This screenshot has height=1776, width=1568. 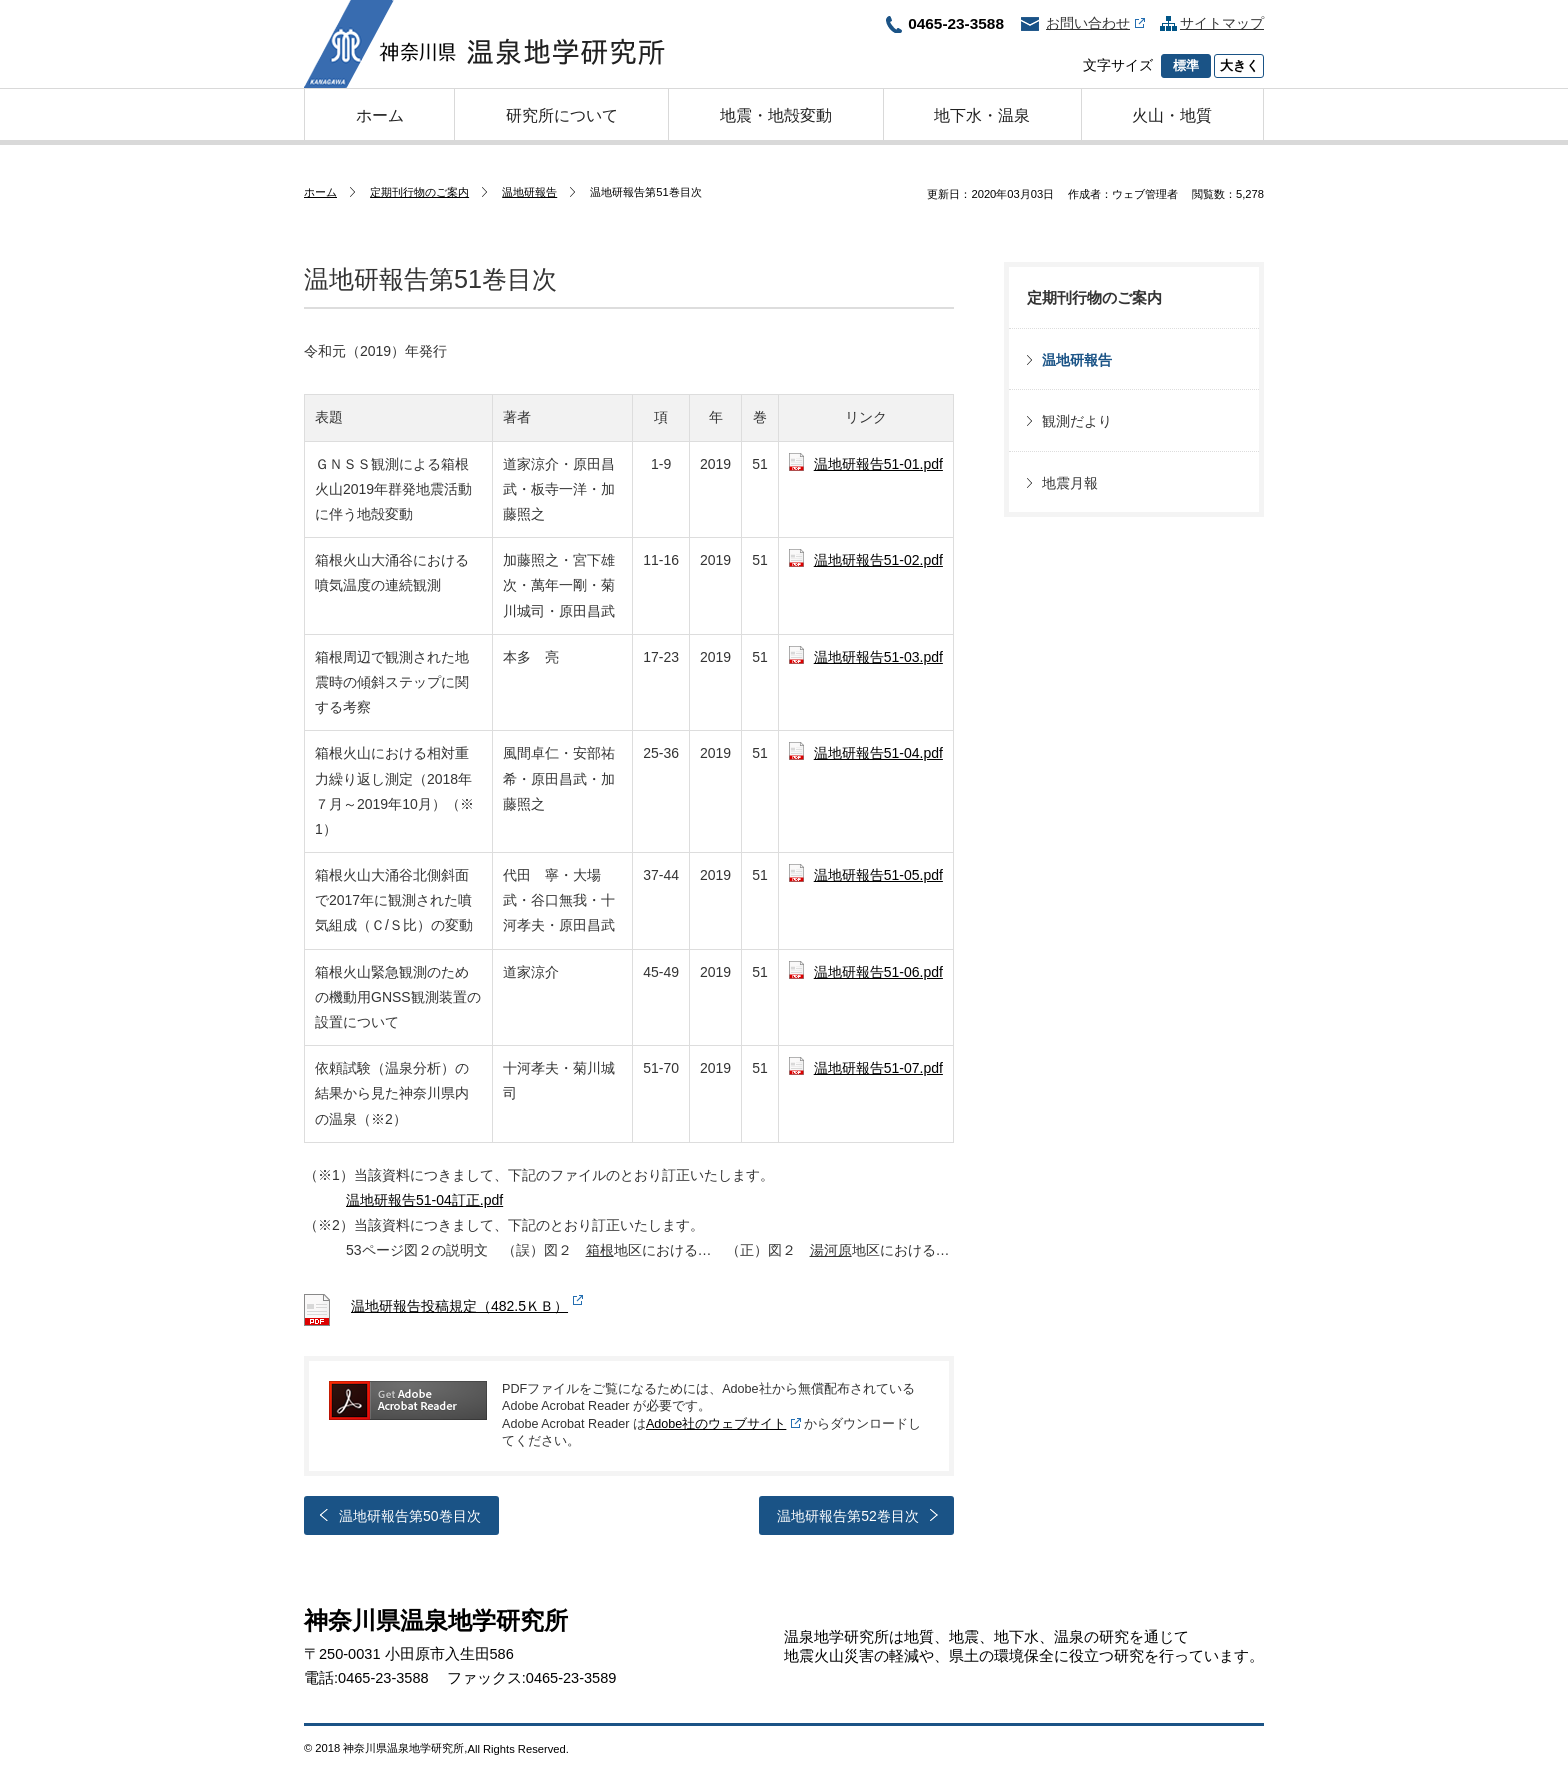 I want to click on 定期刊行物のご案内, so click(x=419, y=192).